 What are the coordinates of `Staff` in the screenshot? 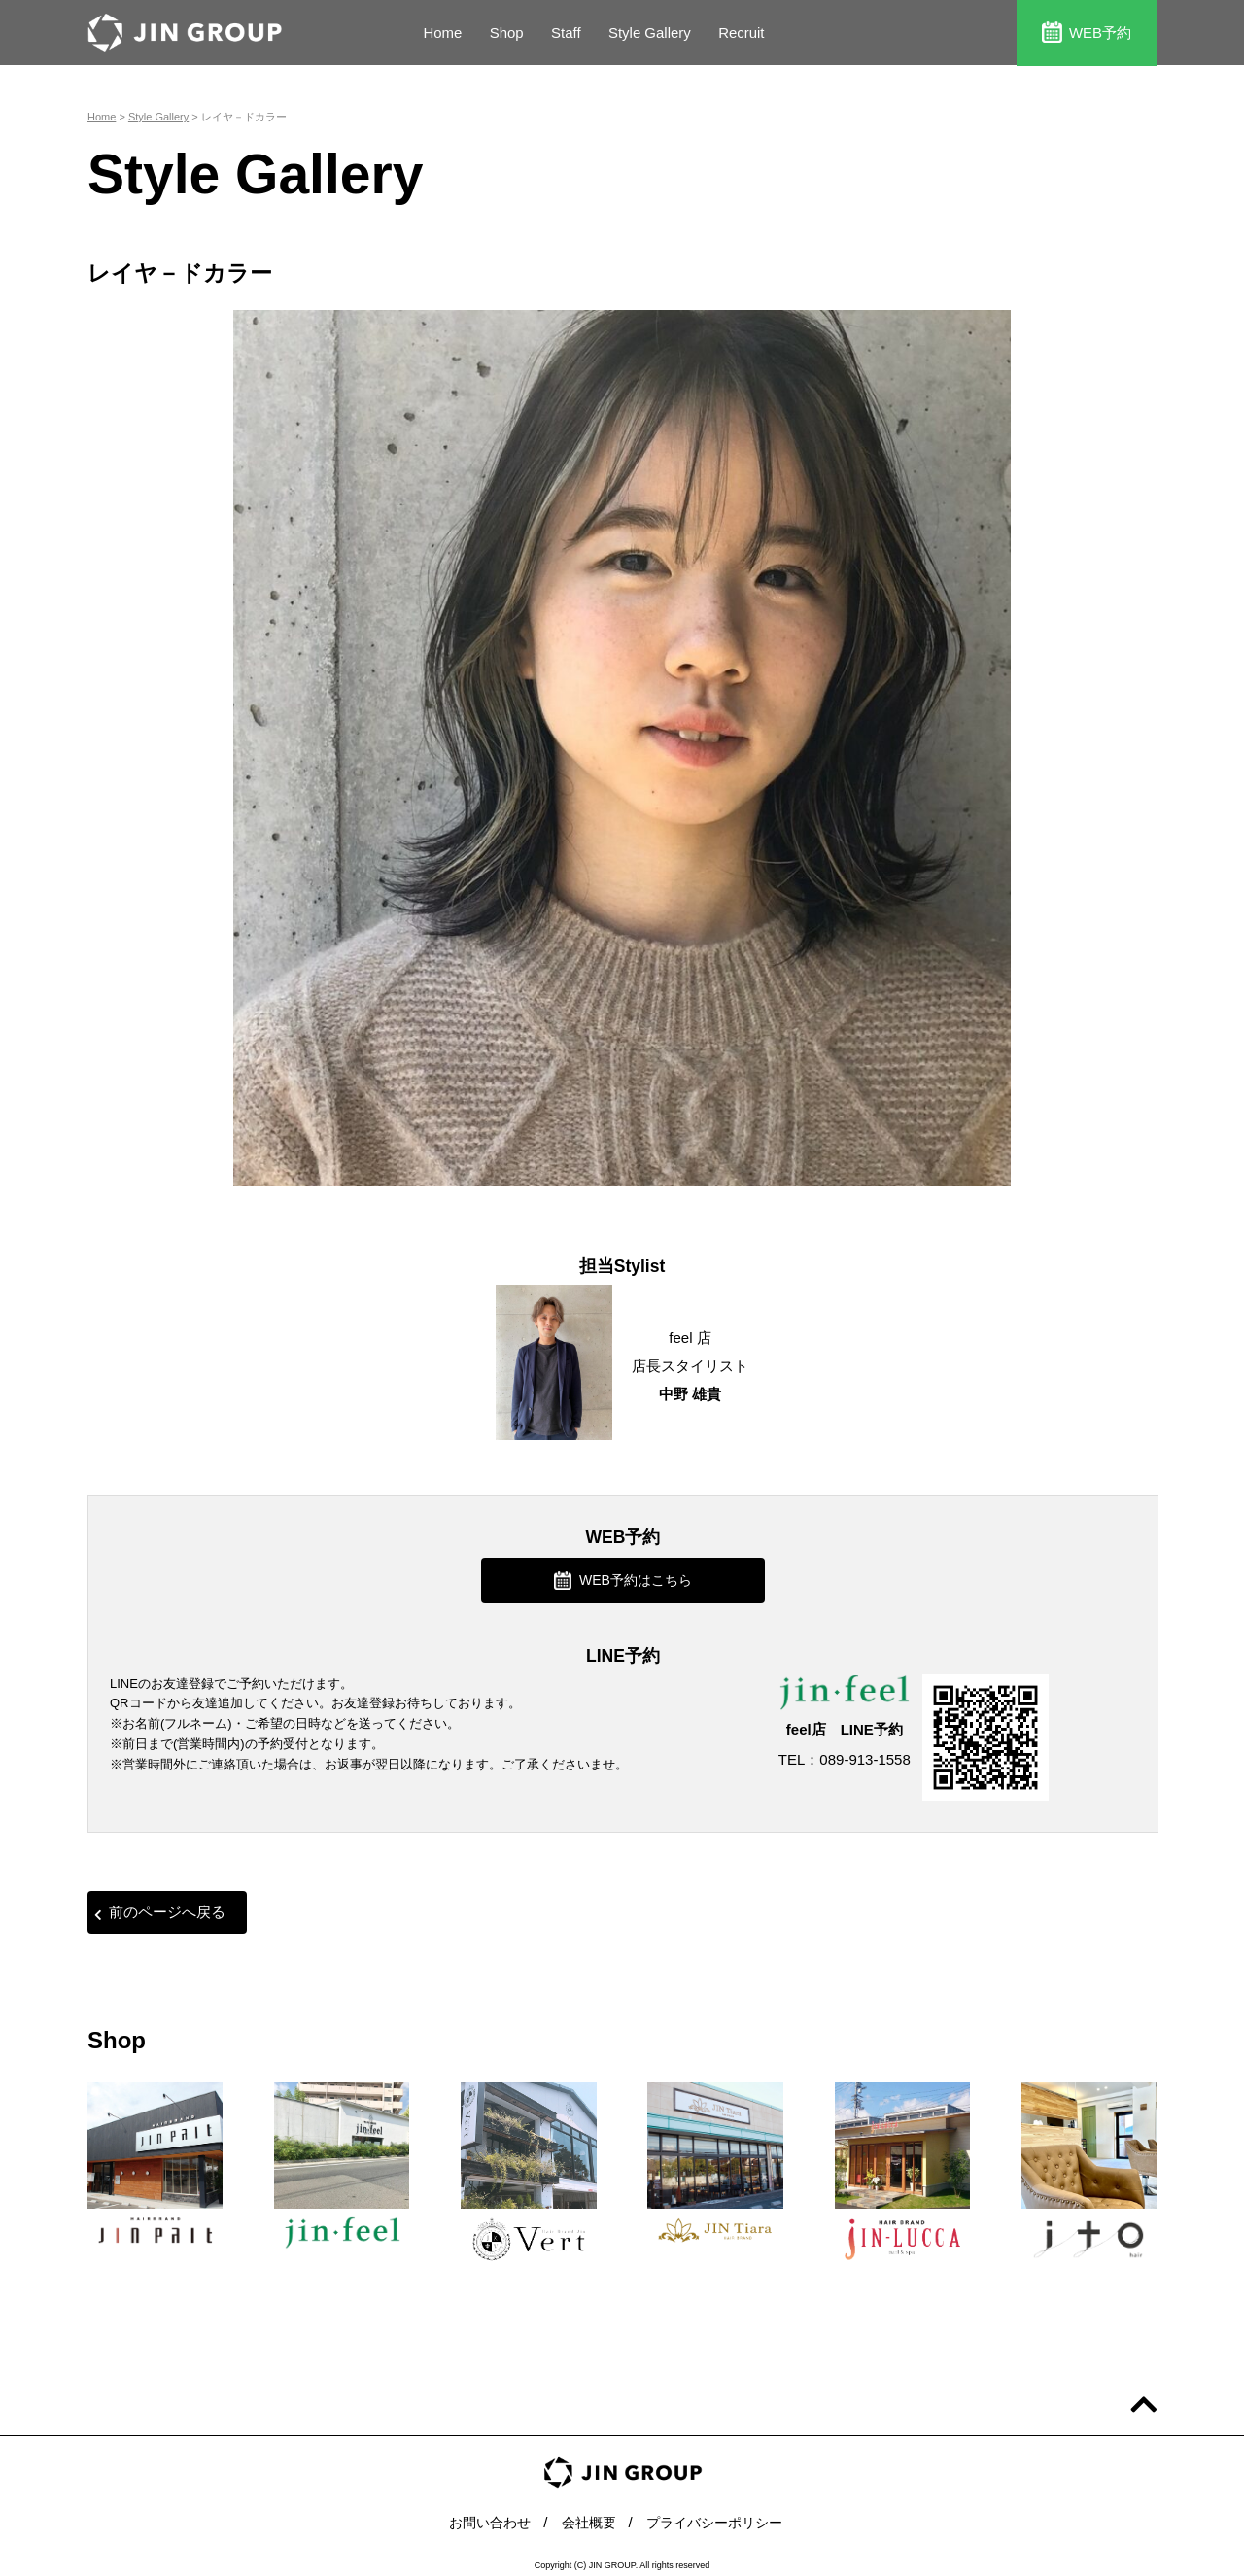 It's located at (566, 32).